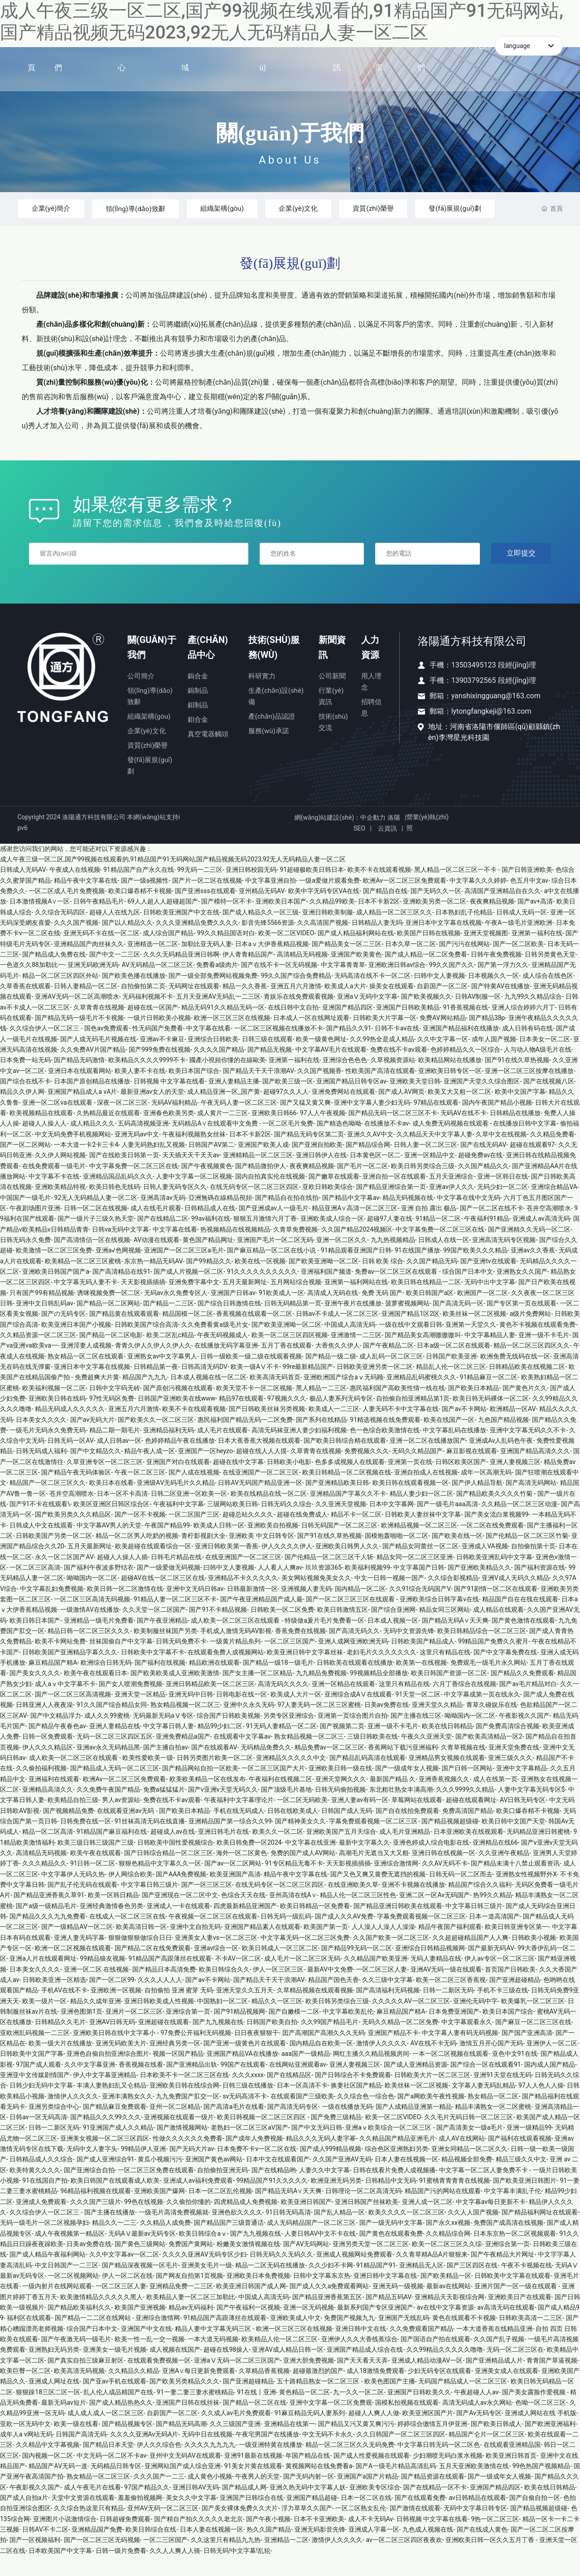  Describe the element at coordinates (181, 2443) in the screenshot. I see `国产精品无码高潮` at that location.